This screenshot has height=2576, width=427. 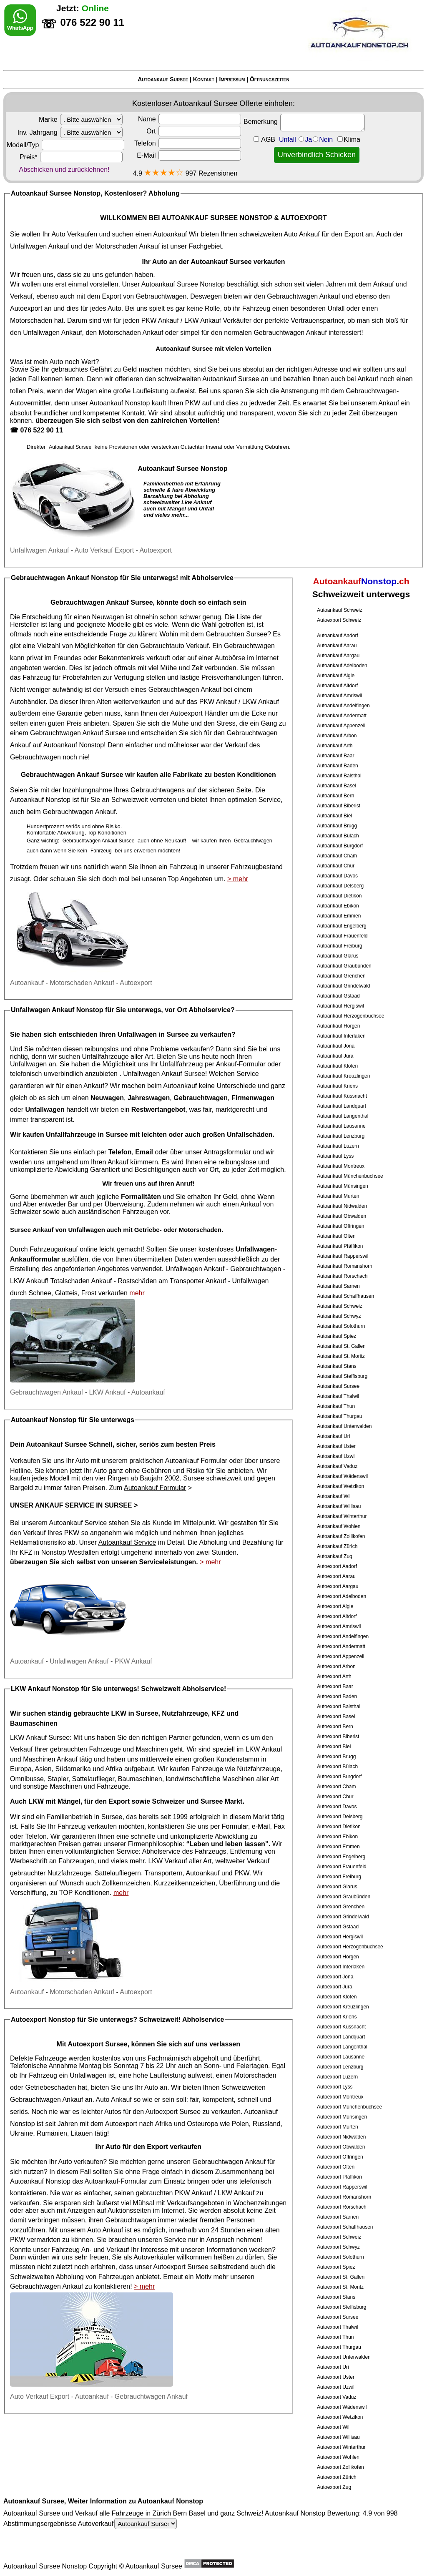 What do you see at coordinates (338, 1396) in the screenshot?
I see `Autoankauf Thalwil` at bounding box center [338, 1396].